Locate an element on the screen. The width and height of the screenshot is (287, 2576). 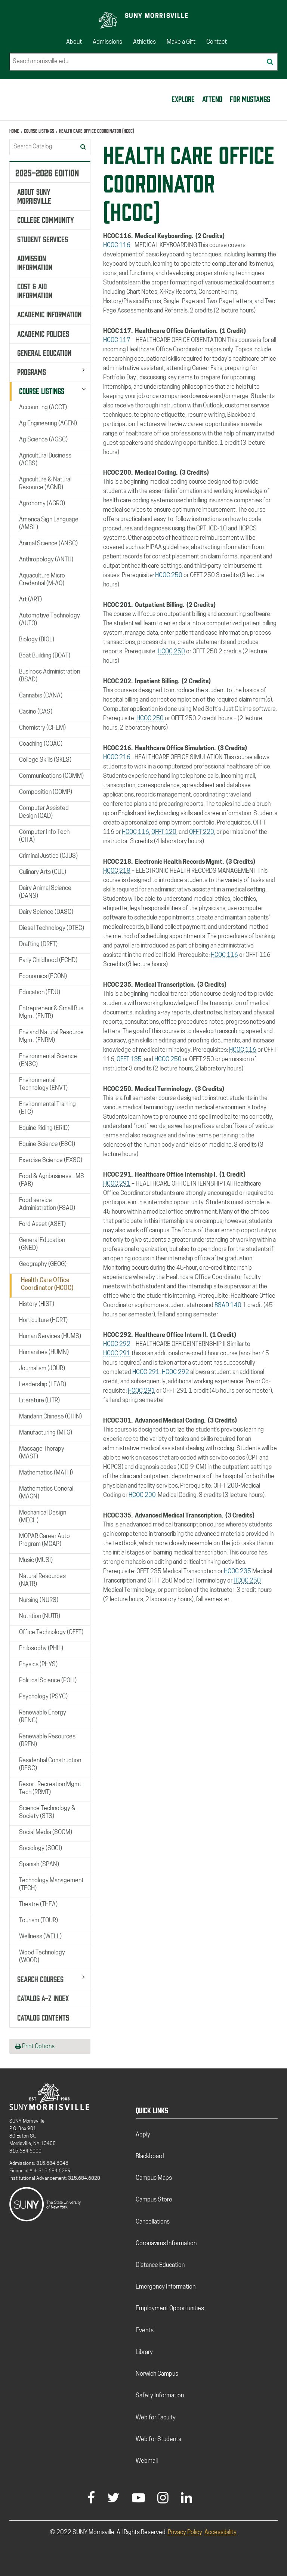
Env and Natural Resource Mgmt (ENRM) is located at coordinates (51, 1037).